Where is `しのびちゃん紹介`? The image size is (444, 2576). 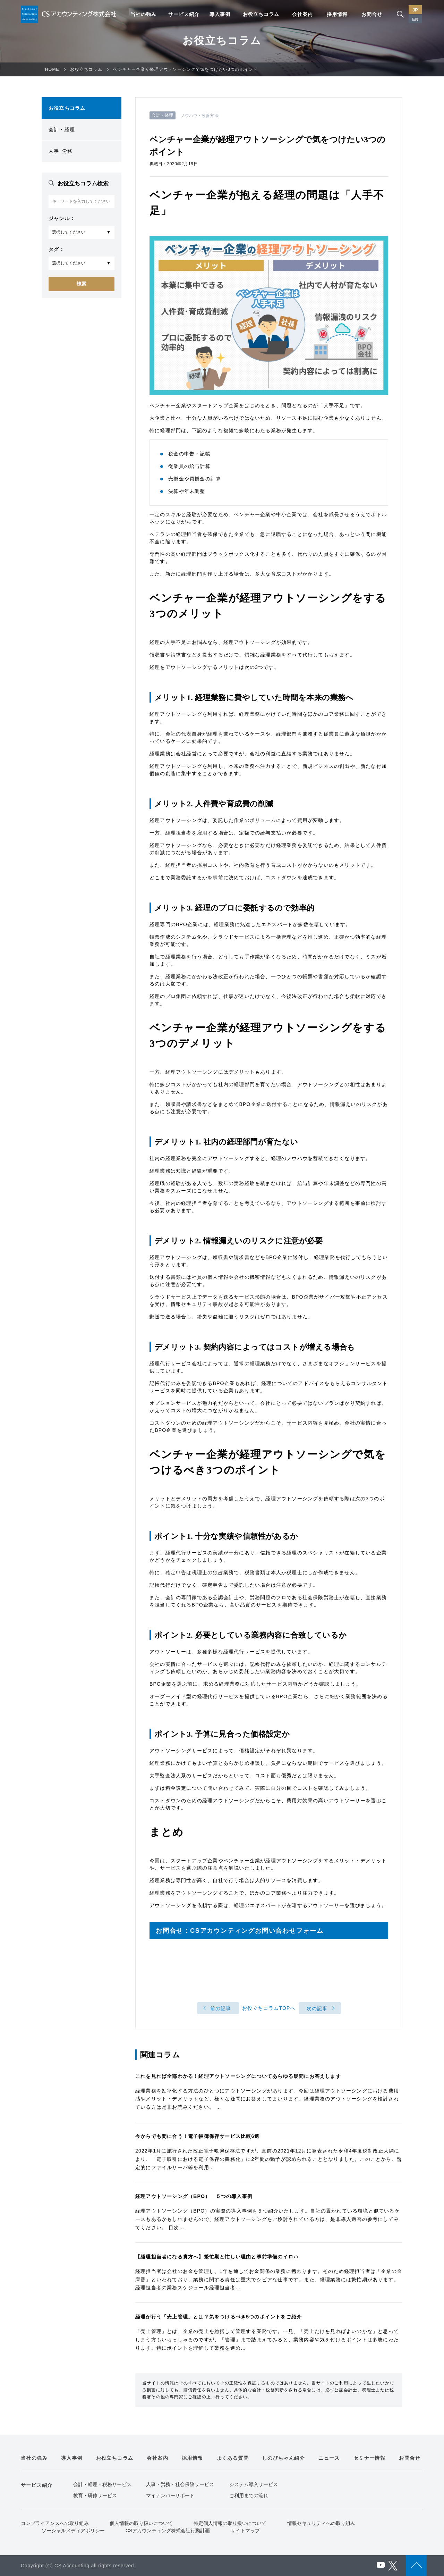
しのびちゃん紹介 is located at coordinates (283, 2458).